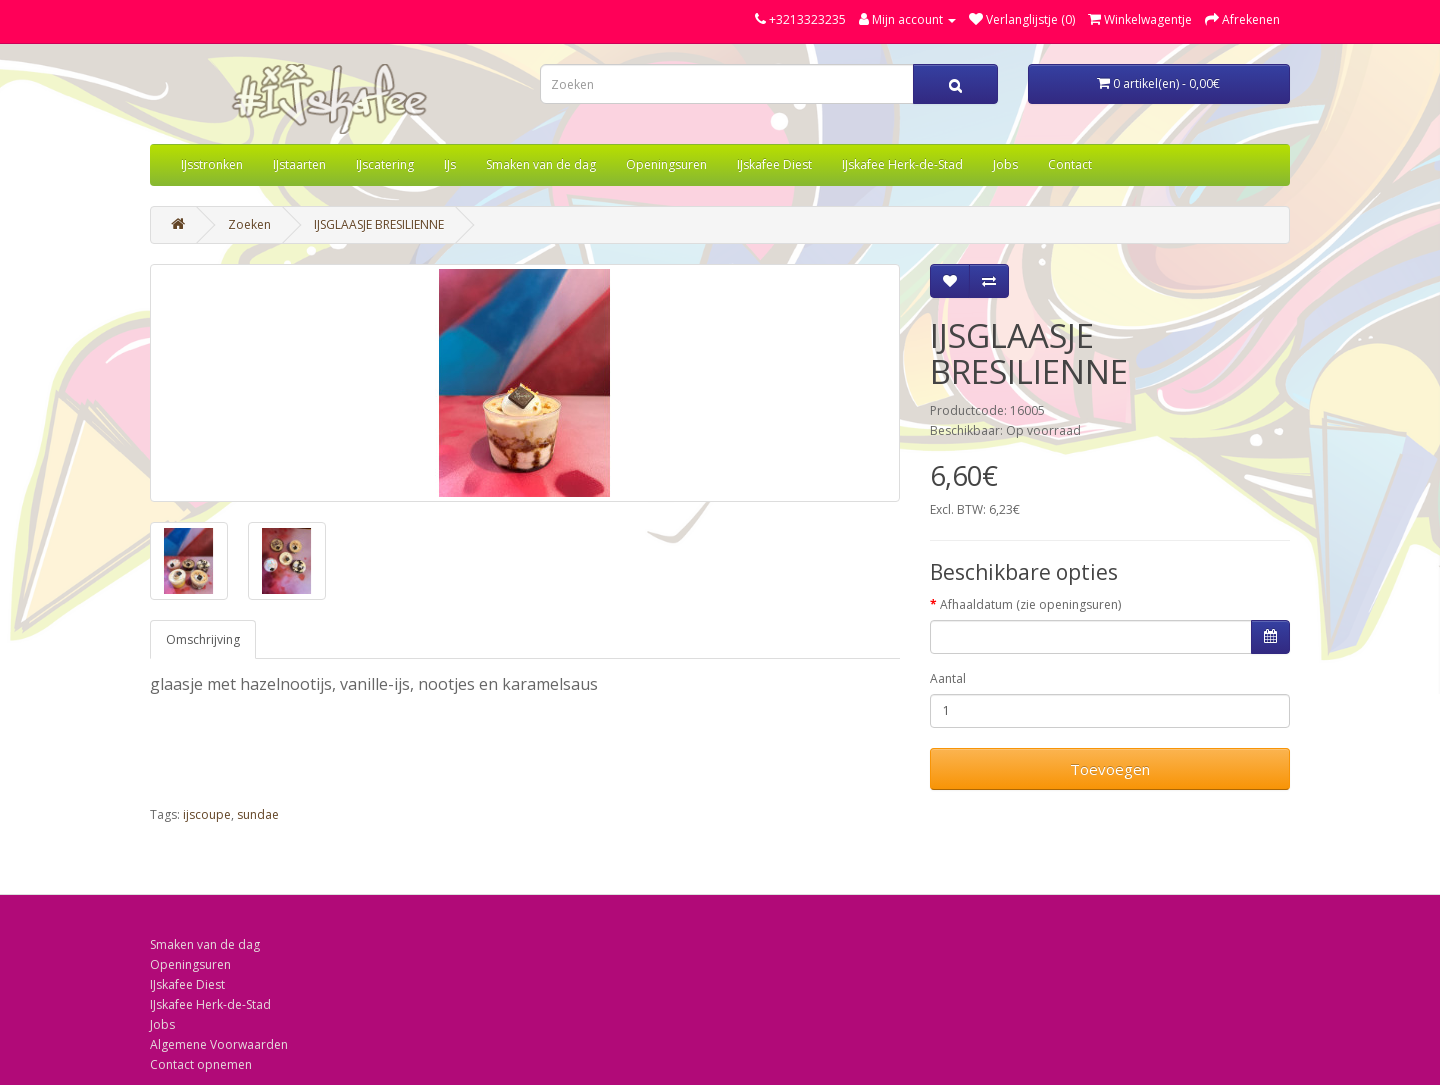  I want to click on Contact opnemen, so click(201, 1064).